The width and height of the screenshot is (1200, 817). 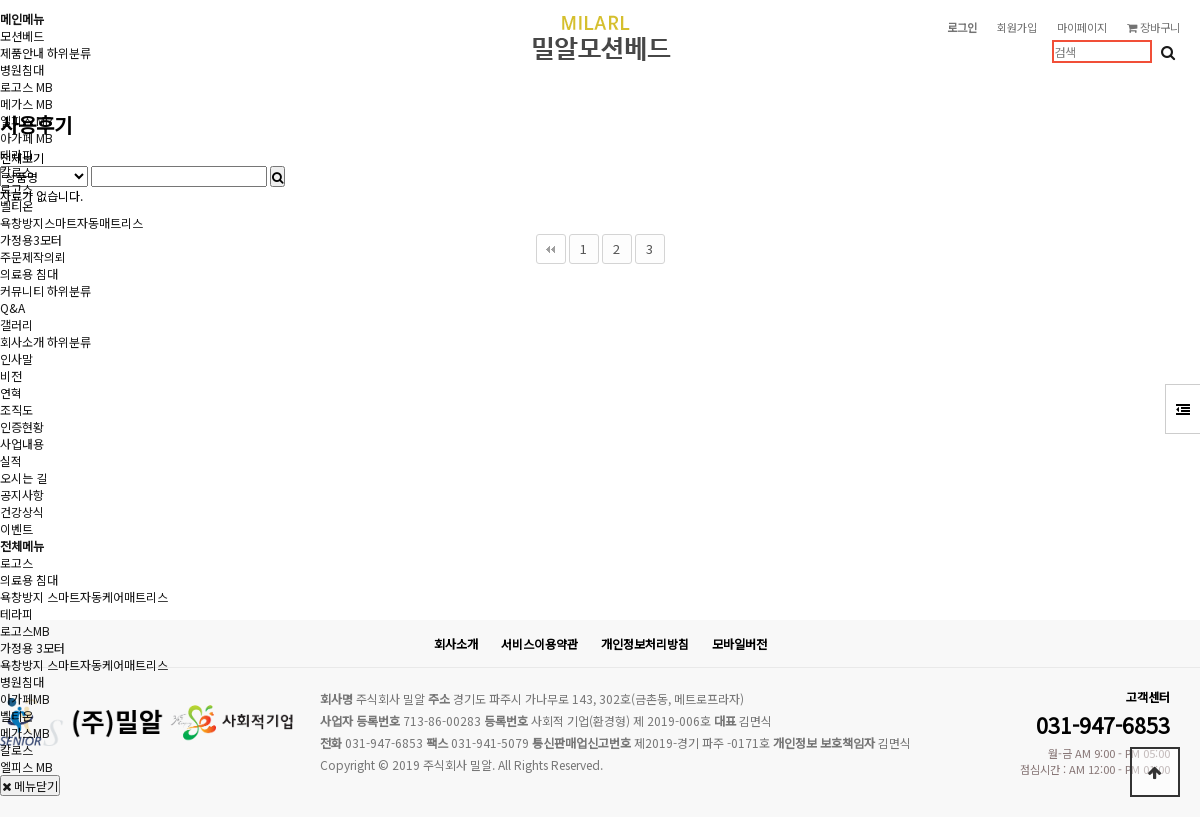 What do you see at coordinates (1017, 27) in the screenshot?
I see `회원가입` at bounding box center [1017, 27].